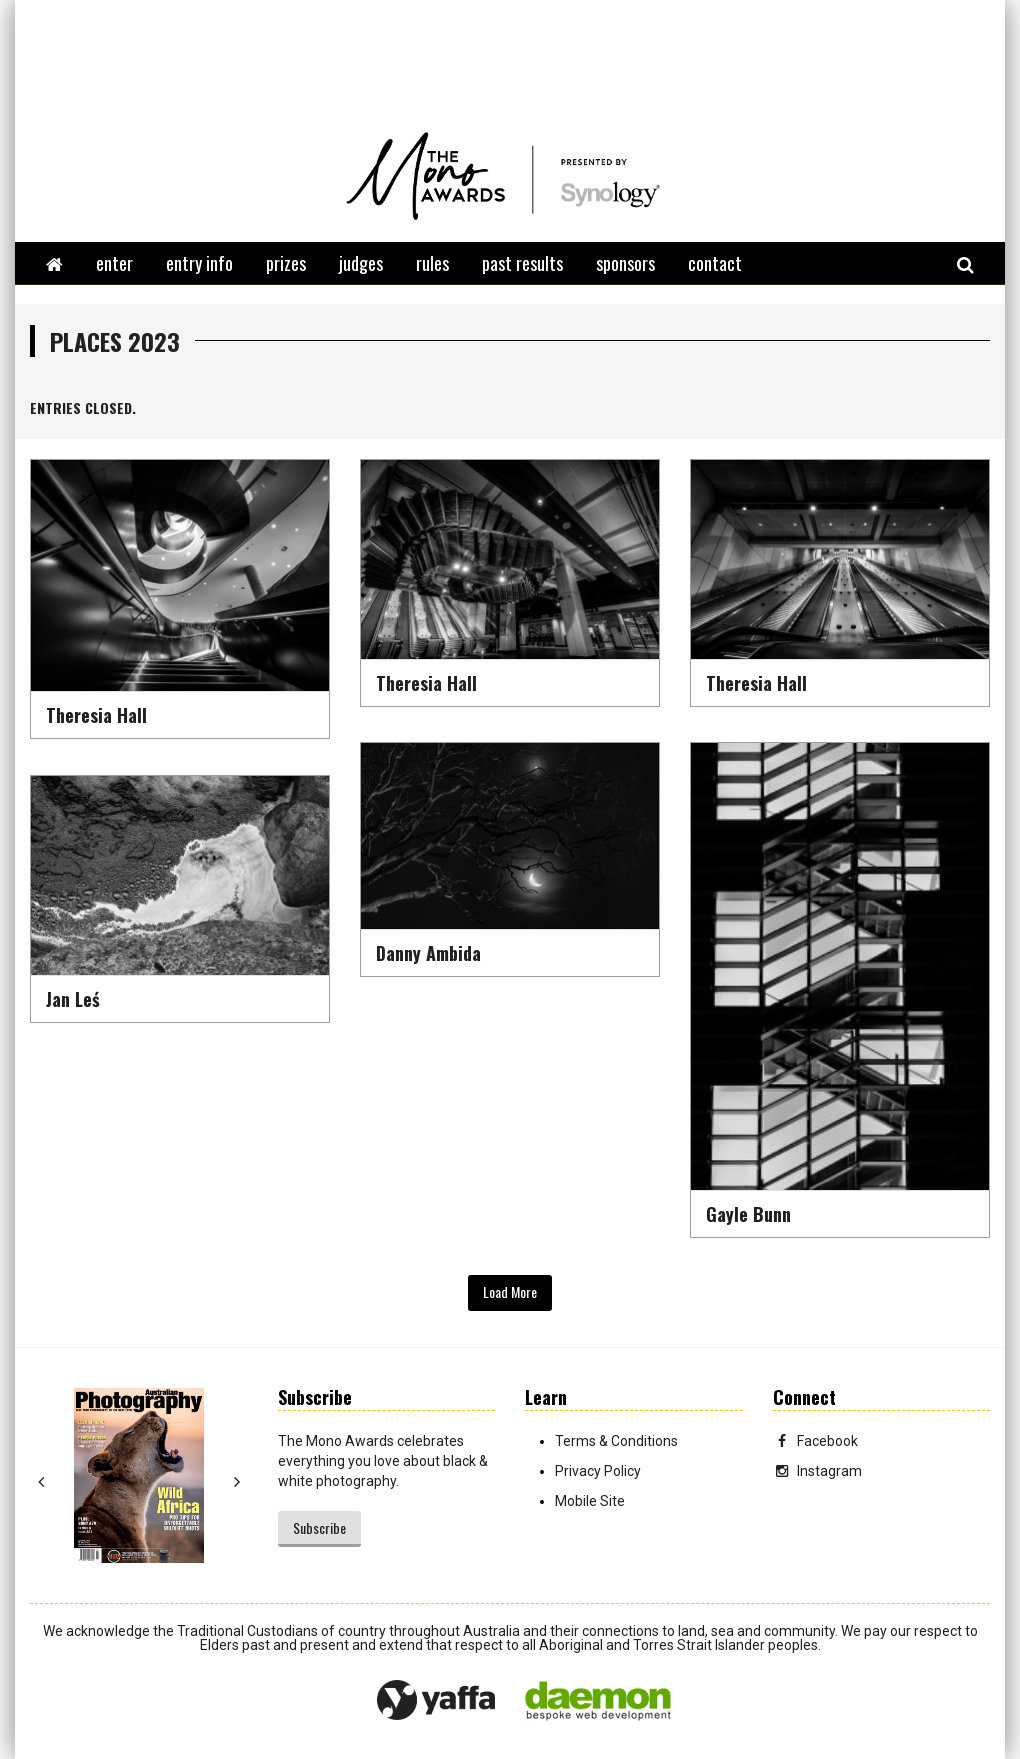  Describe the element at coordinates (510, 1291) in the screenshot. I see `Load More` at that location.